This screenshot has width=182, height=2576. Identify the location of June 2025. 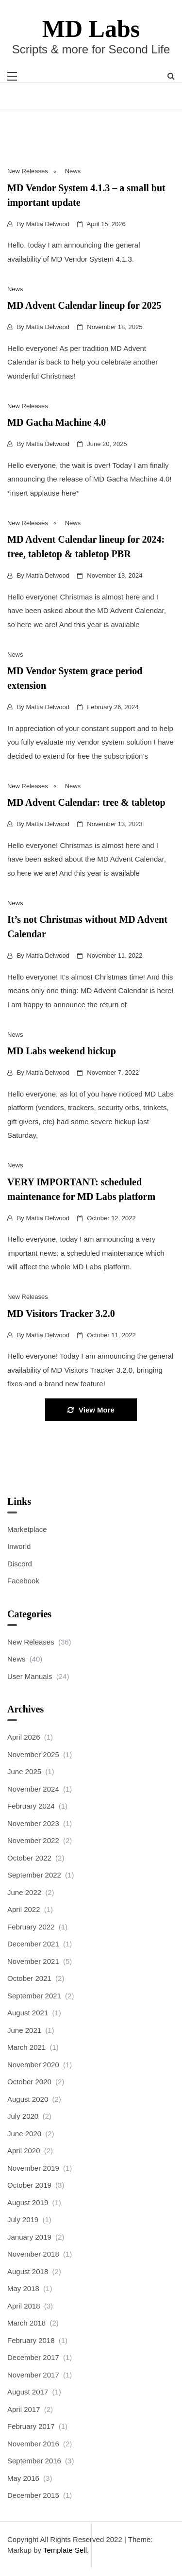
(24, 1771).